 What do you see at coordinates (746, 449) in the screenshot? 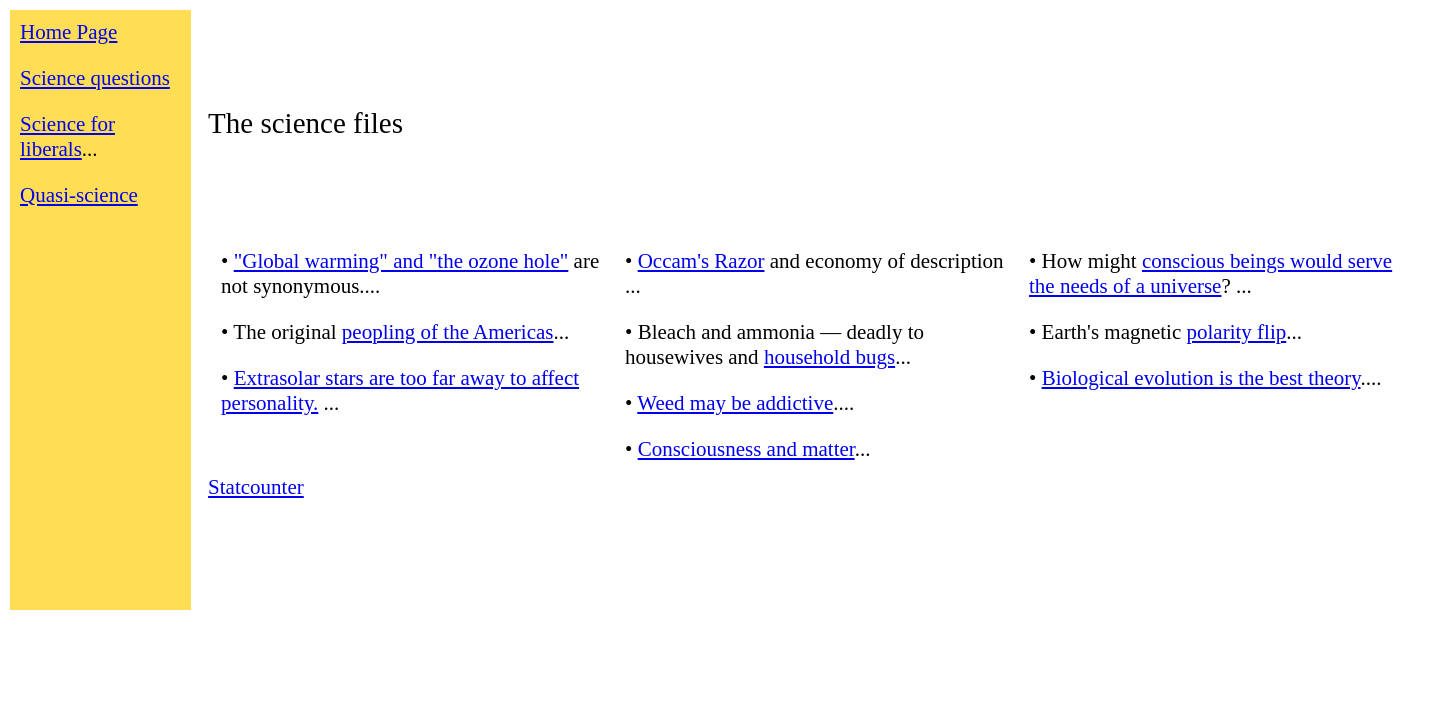
I see `Consciousness and matter` at bounding box center [746, 449].